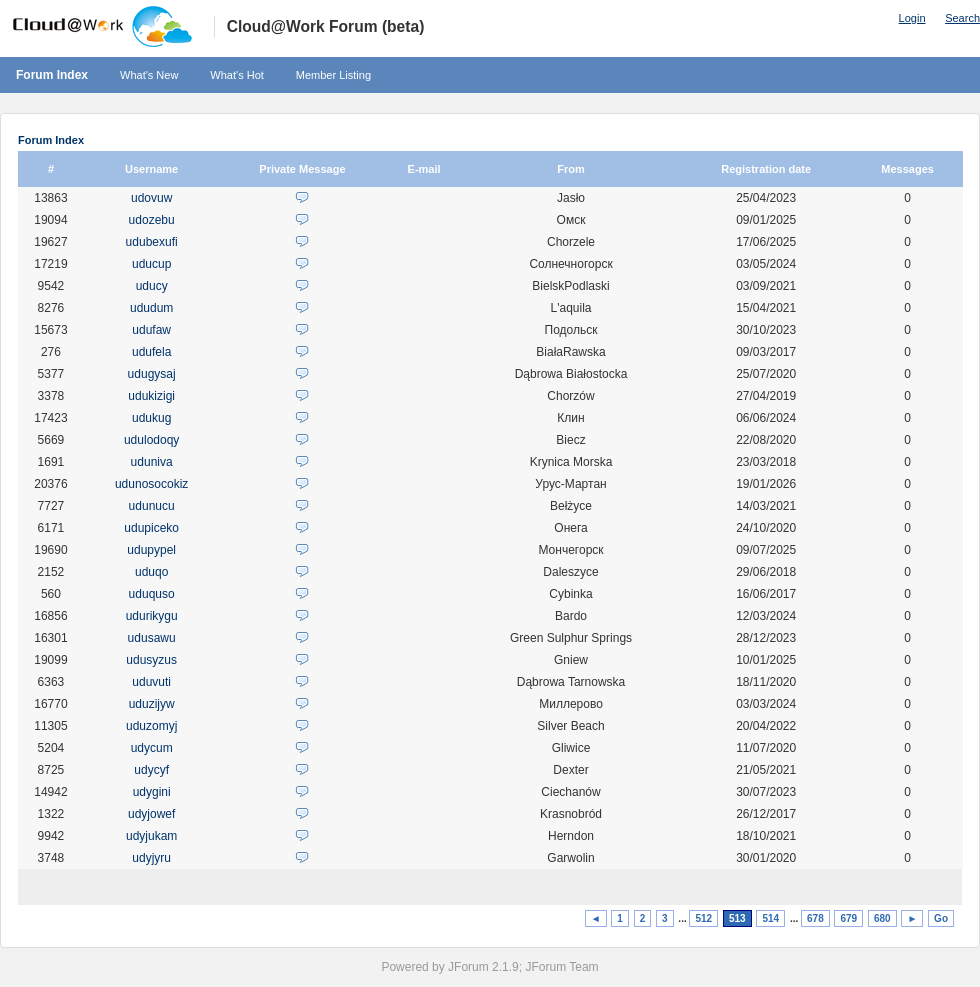 The width and height of the screenshot is (980, 987). What do you see at coordinates (151, 396) in the screenshot?
I see `udukizigi` at bounding box center [151, 396].